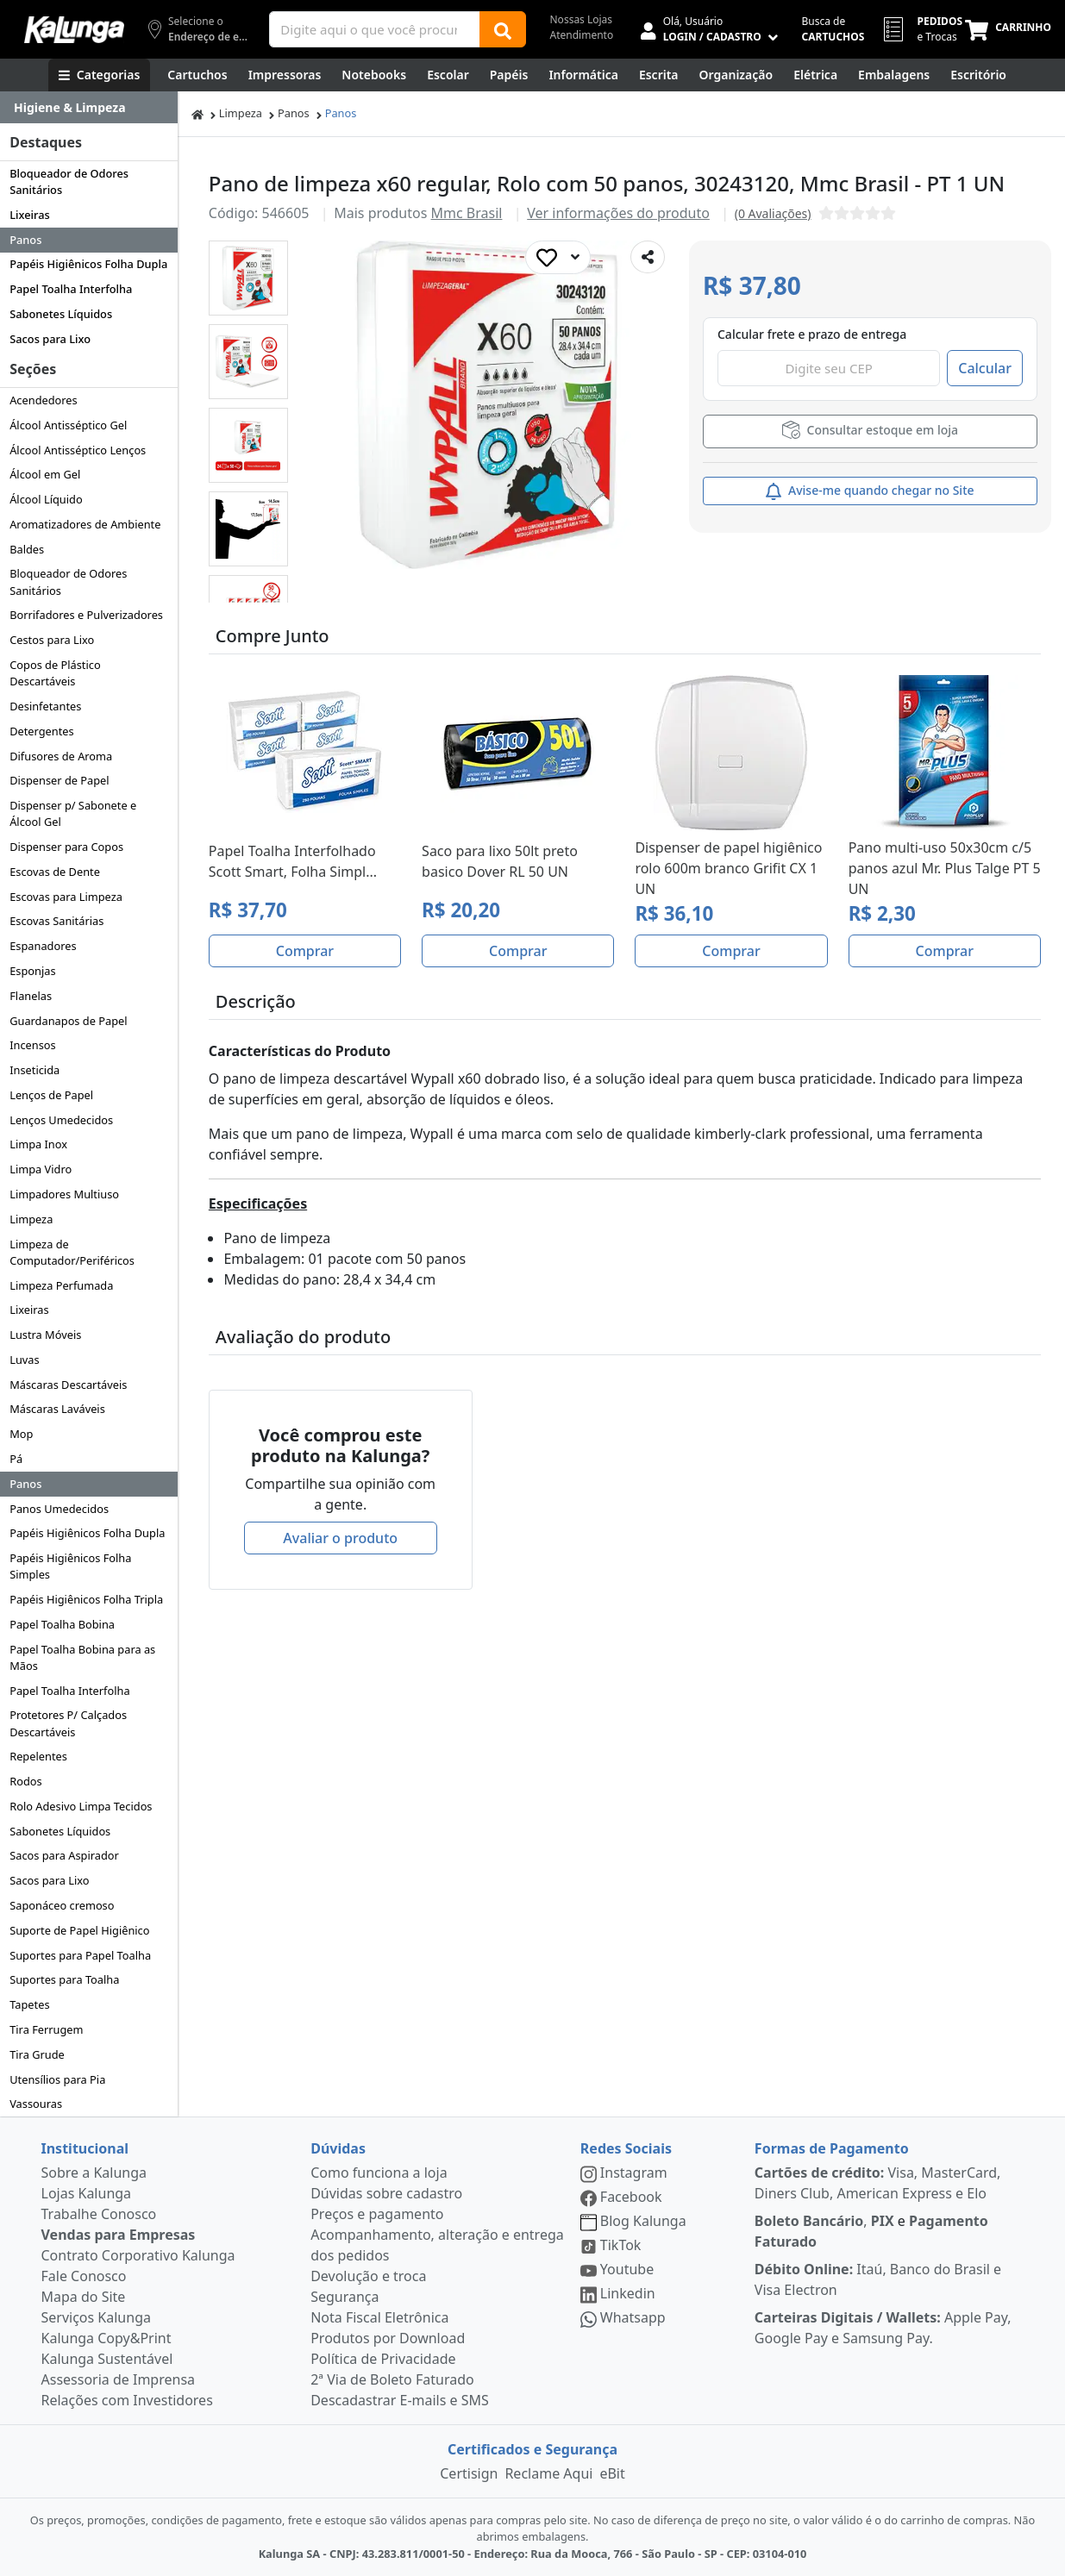 This screenshot has height=2576, width=1065. What do you see at coordinates (79, 1930) in the screenshot?
I see `Suporte de Papel Higiênico` at bounding box center [79, 1930].